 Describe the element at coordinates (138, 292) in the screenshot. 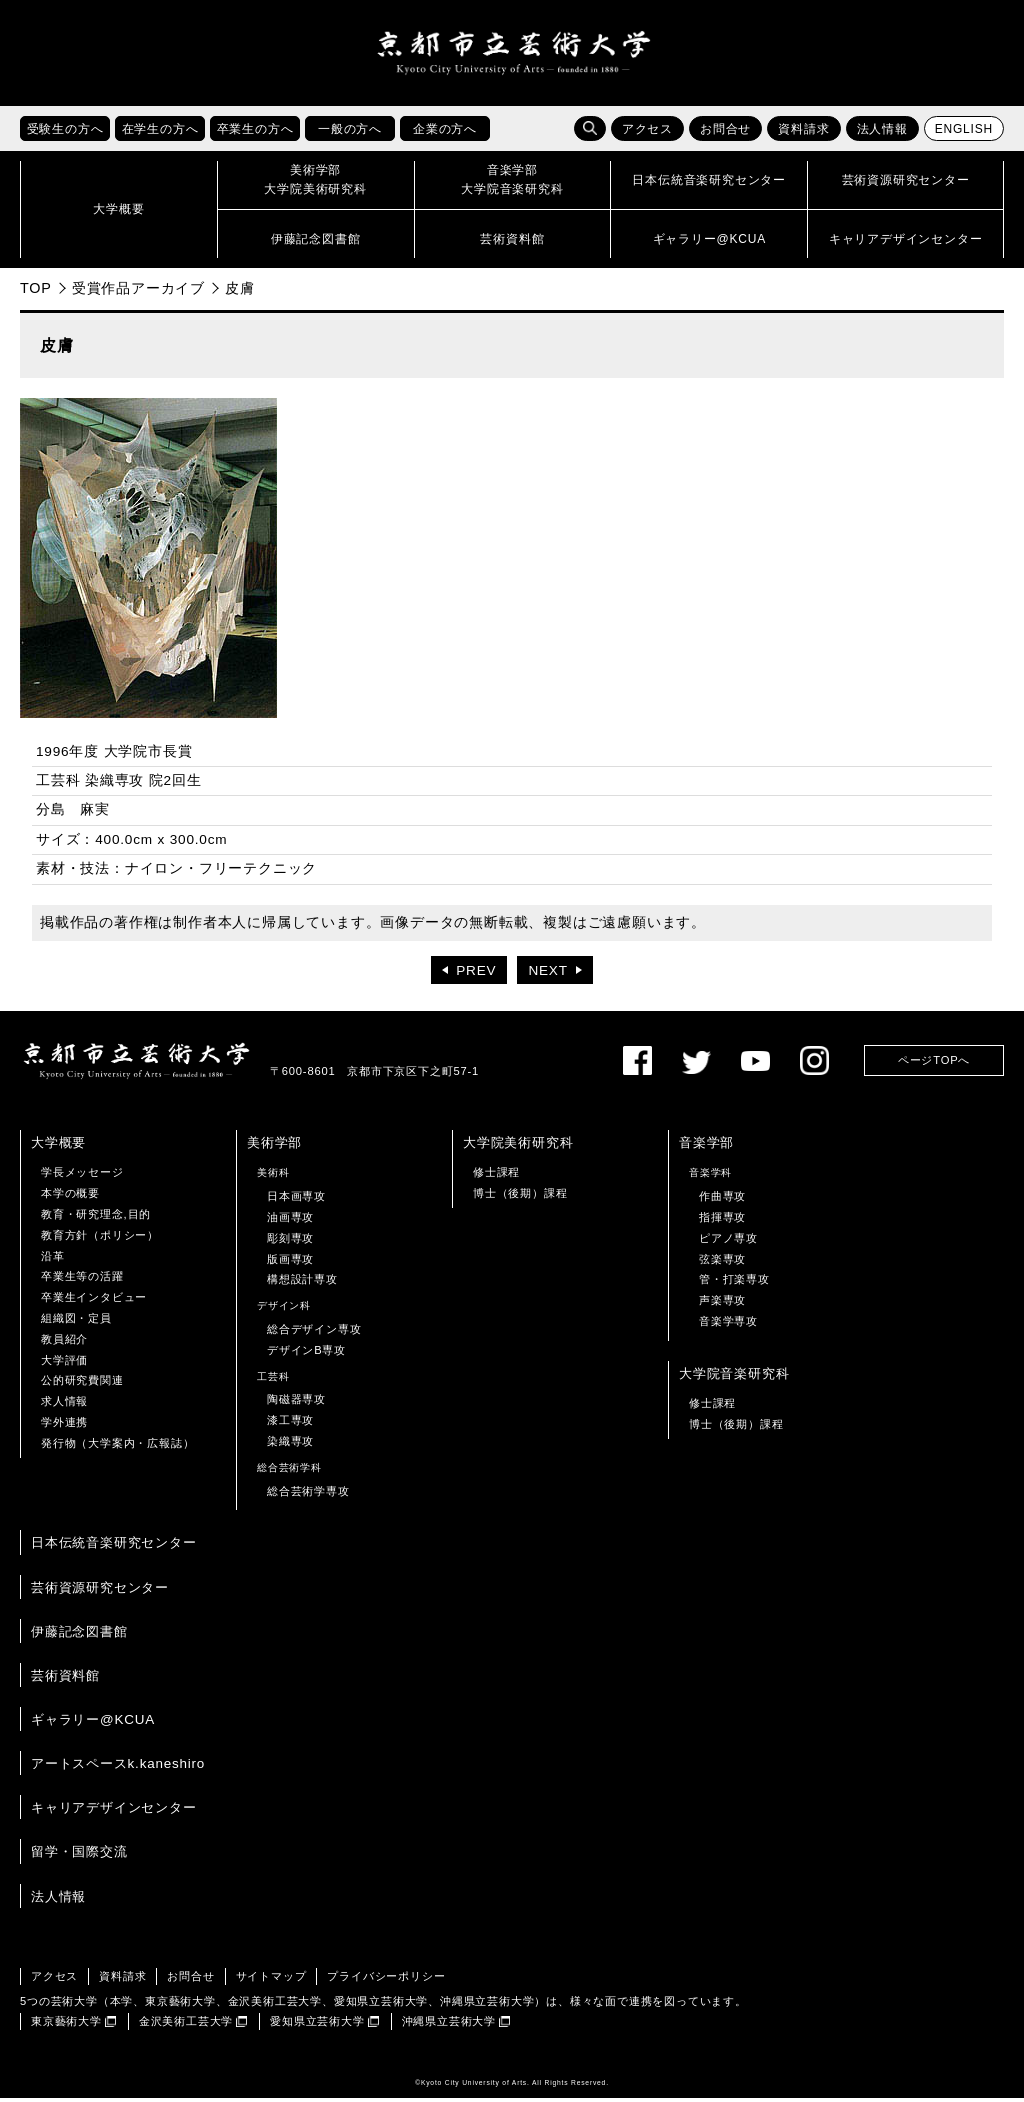

I see `受賞作品アーカイブ` at that location.